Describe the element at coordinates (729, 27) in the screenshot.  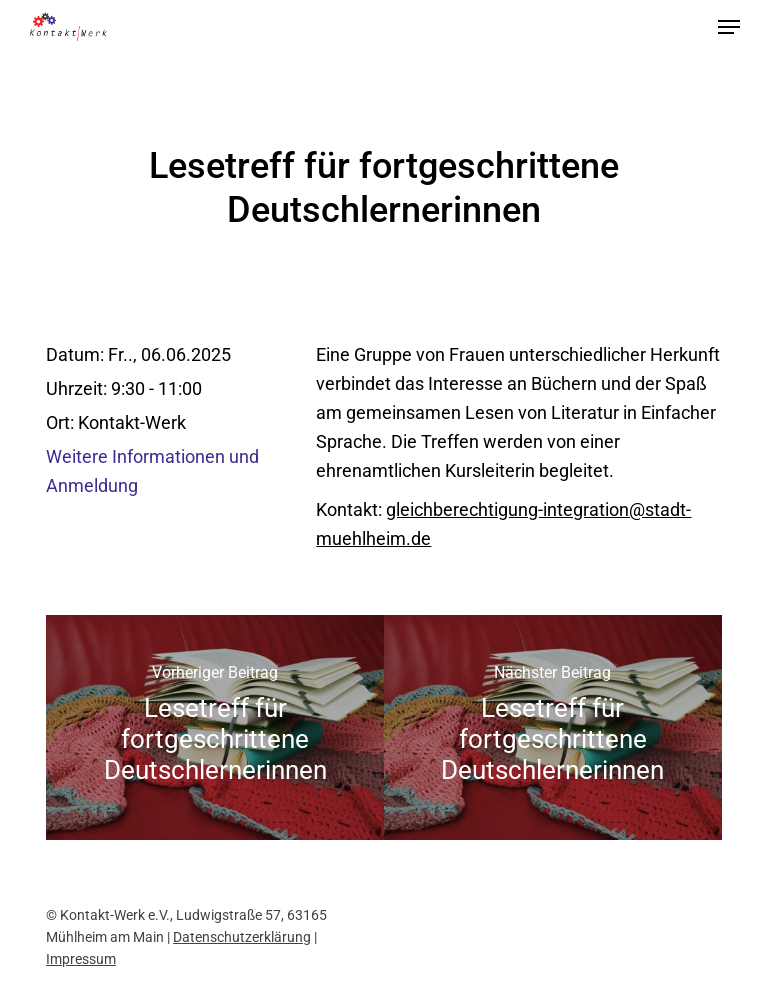
I see `[button]` at that location.